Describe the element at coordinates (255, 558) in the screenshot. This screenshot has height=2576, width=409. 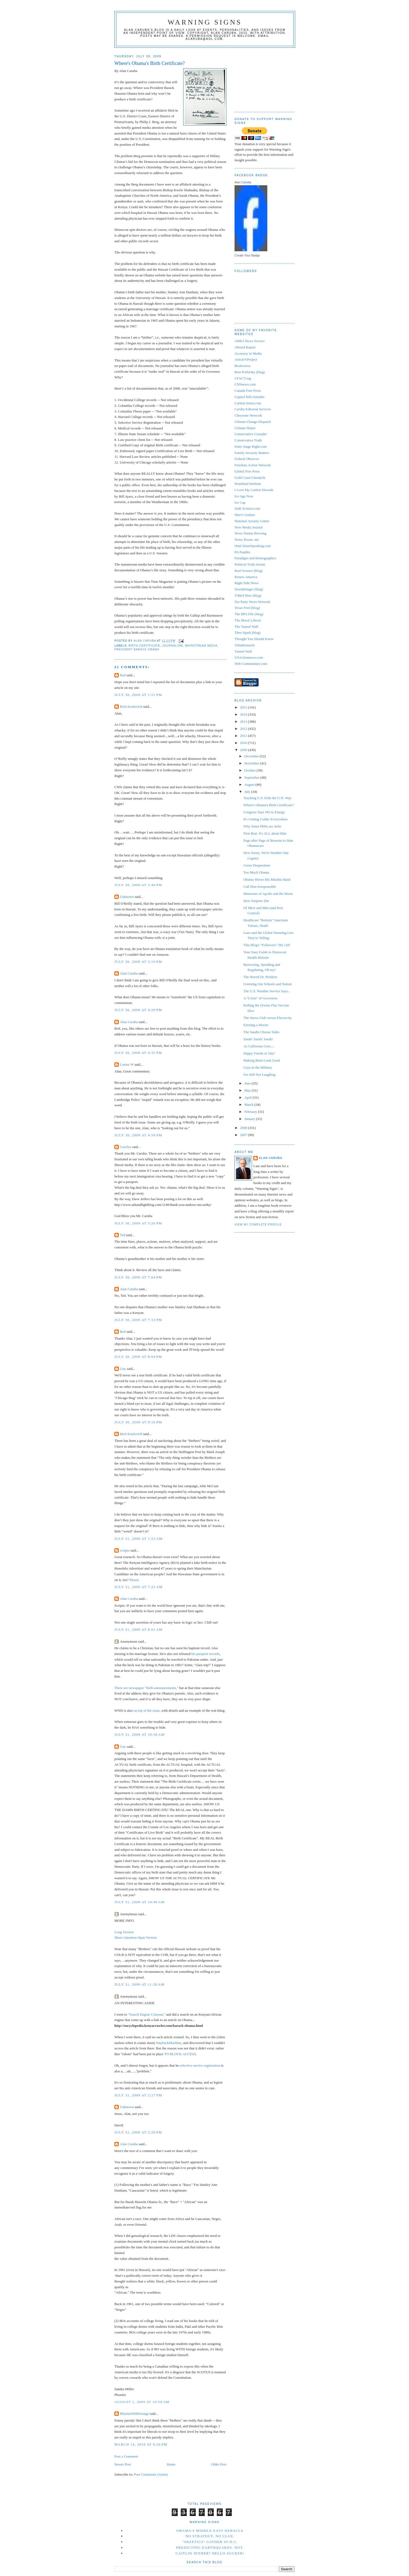
I see `Paradigns and Demographics` at that location.